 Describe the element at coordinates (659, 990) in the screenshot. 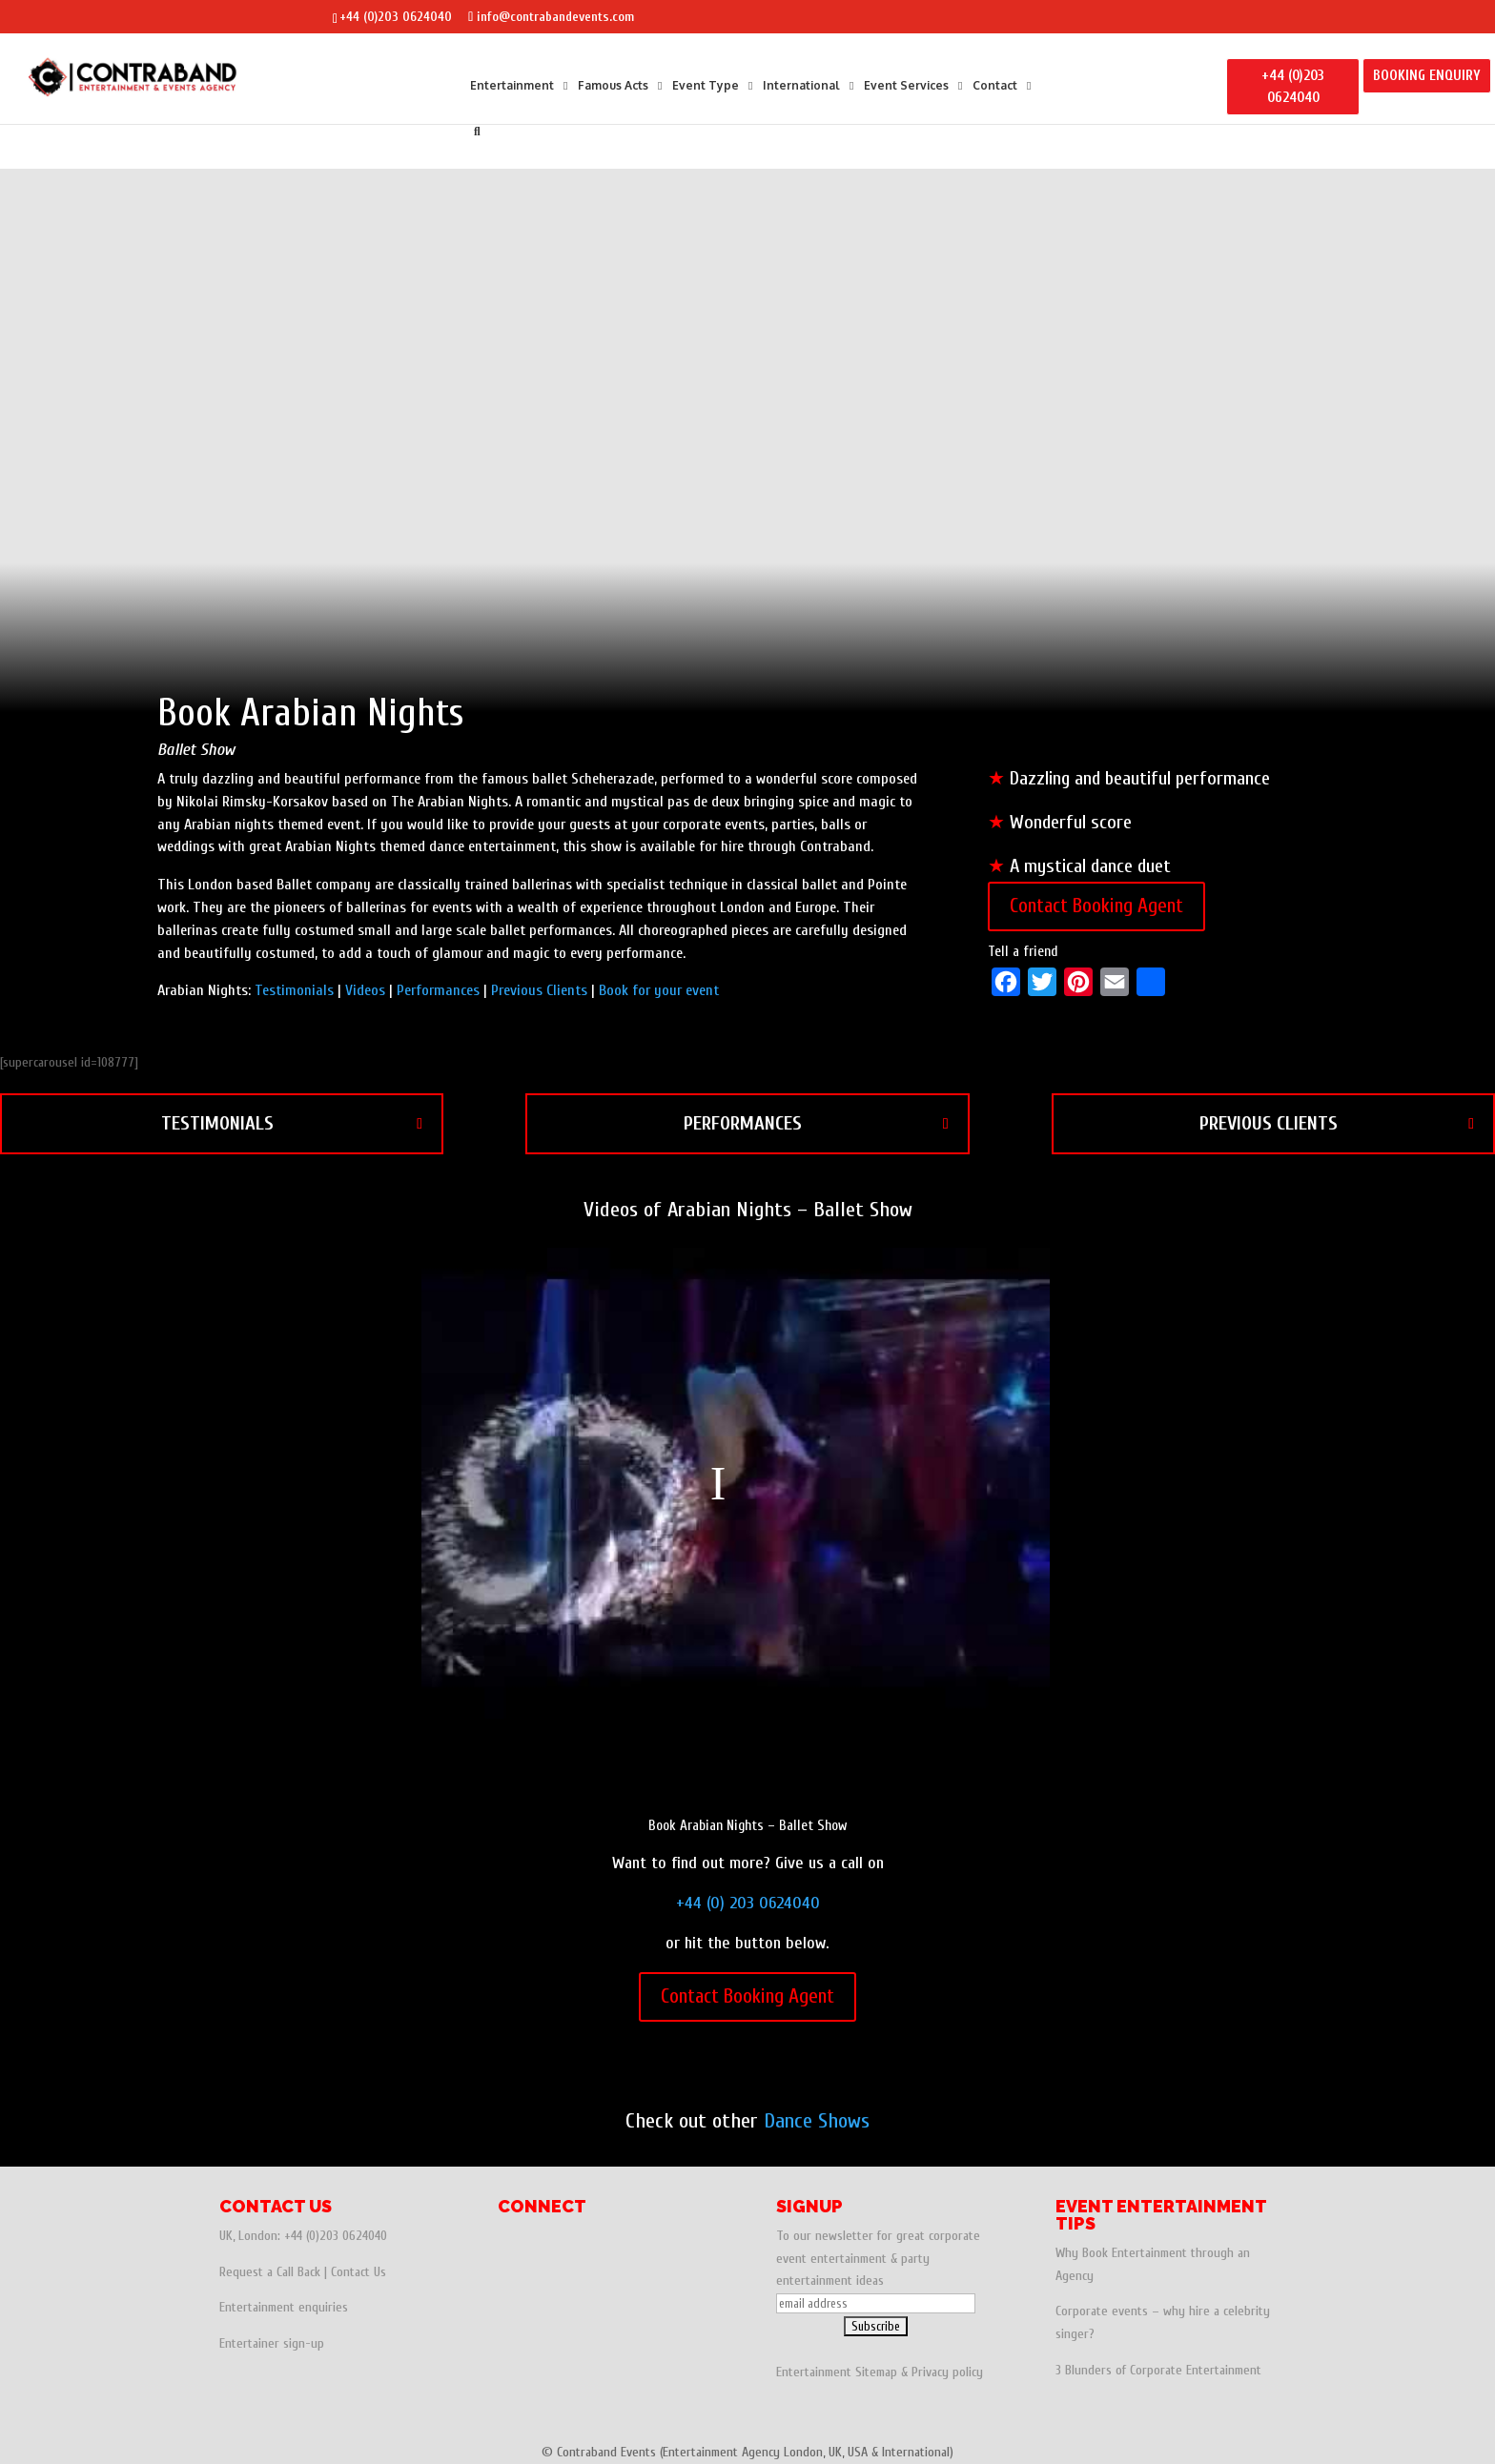

I see `Book for your event` at that location.